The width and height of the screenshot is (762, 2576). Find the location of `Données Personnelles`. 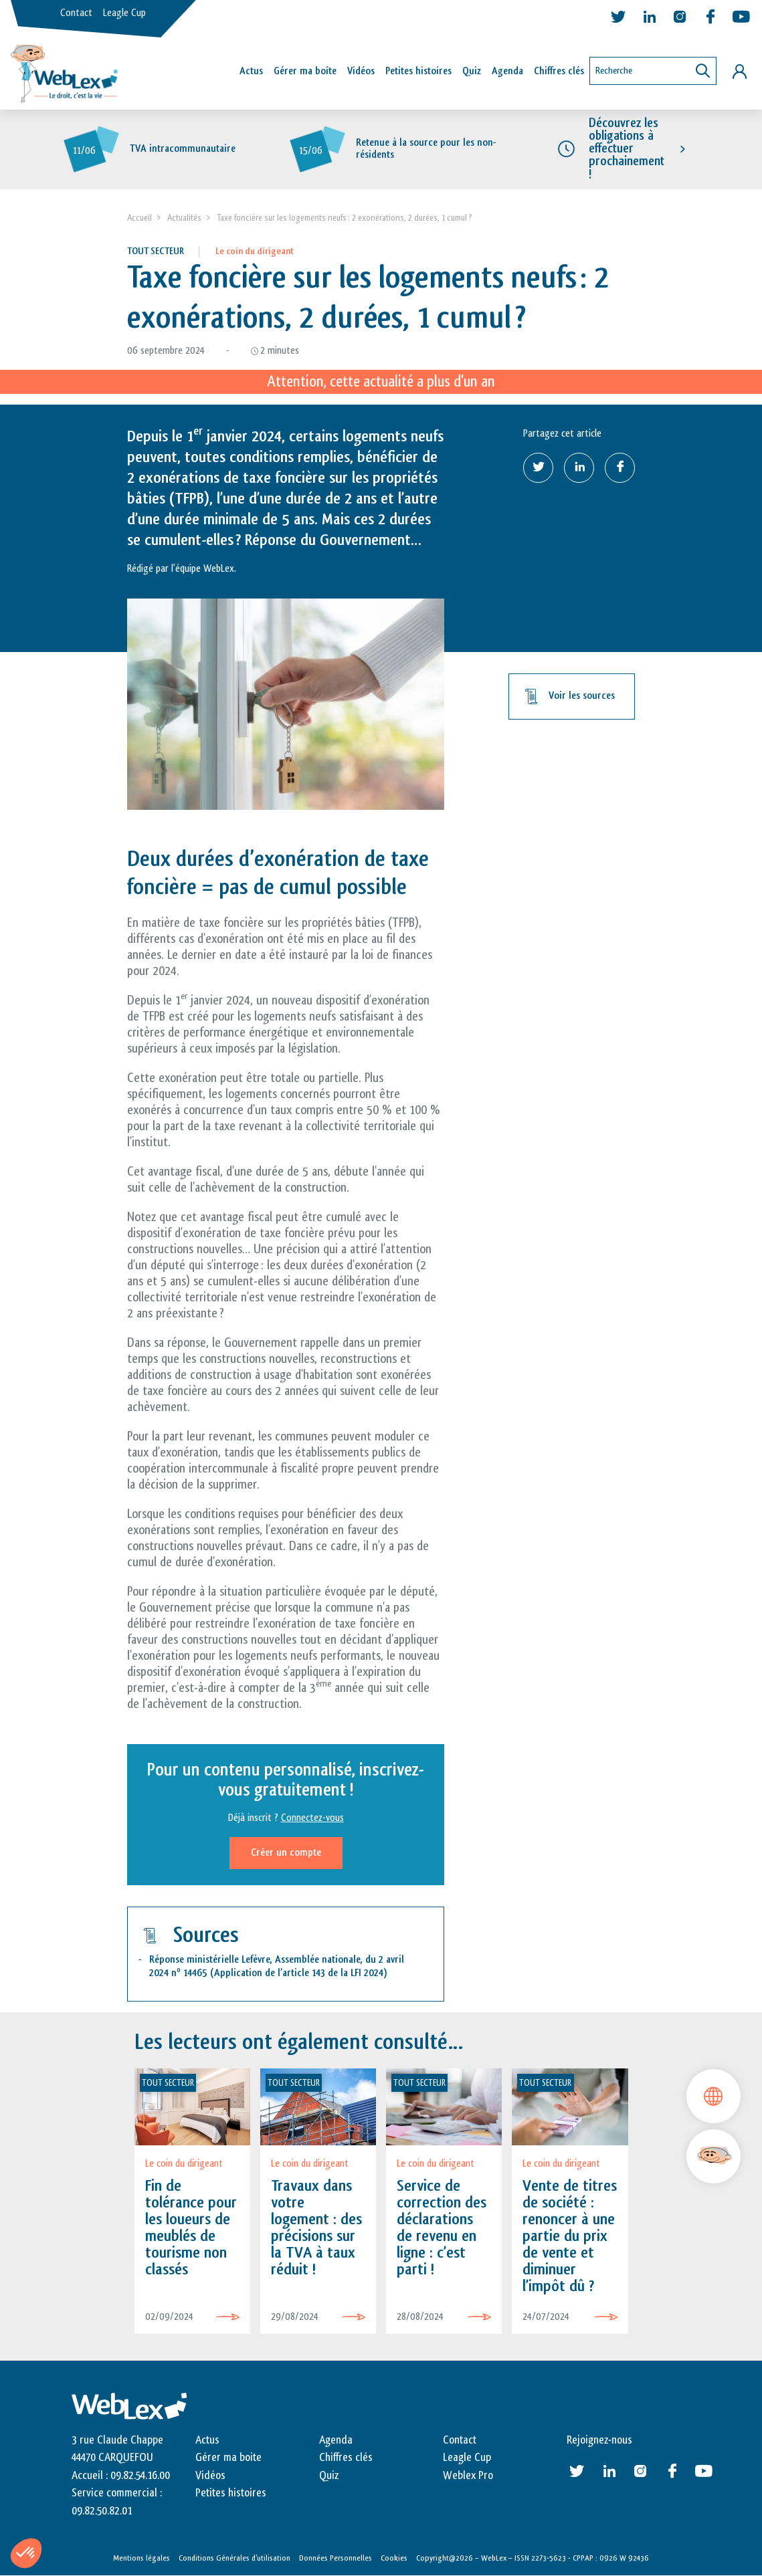

Données Personnelles is located at coordinates (335, 2558).